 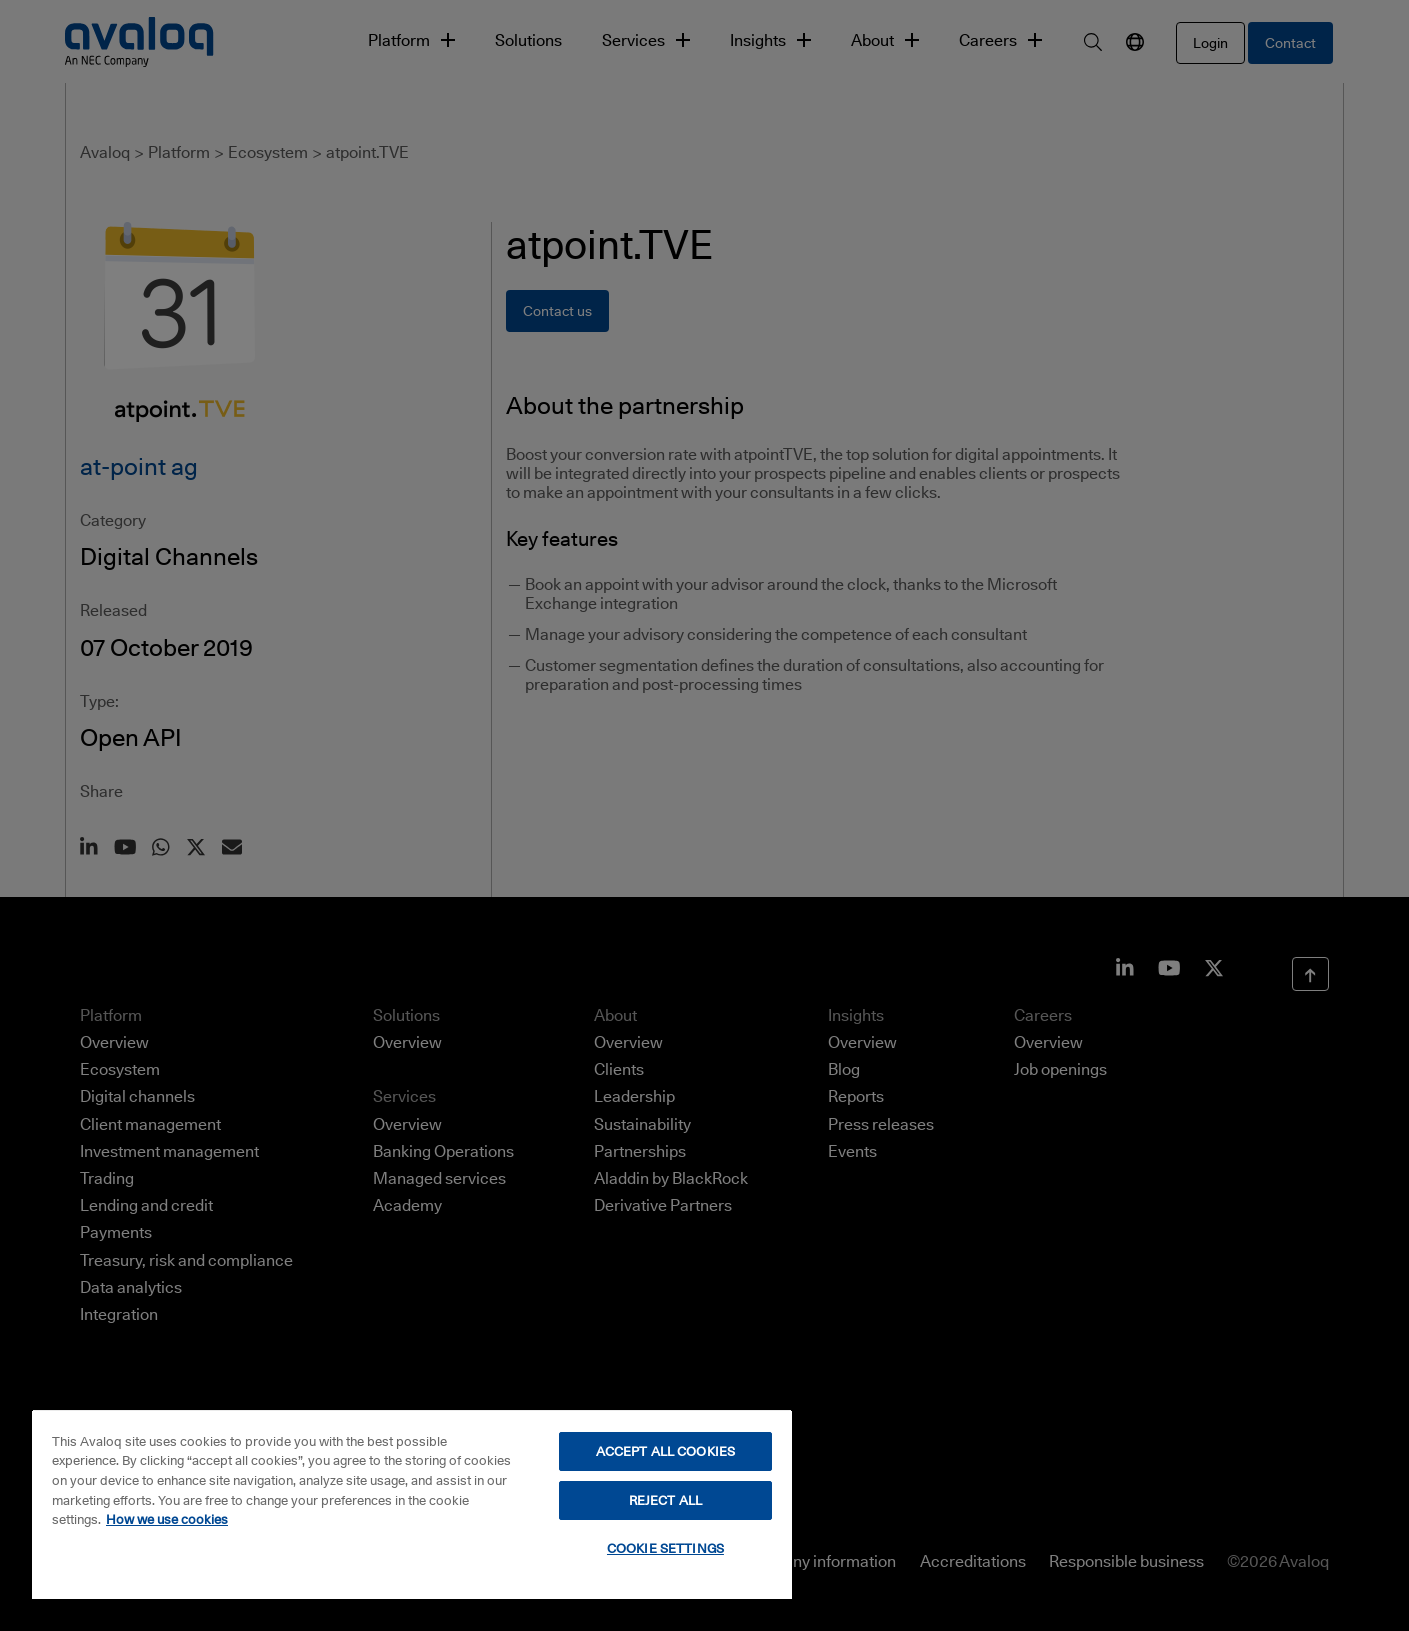 I want to click on COOKIE SETTINGS [COOKIE SETTINGS, Opens the preference center dialog], so click(x=665, y=1548).